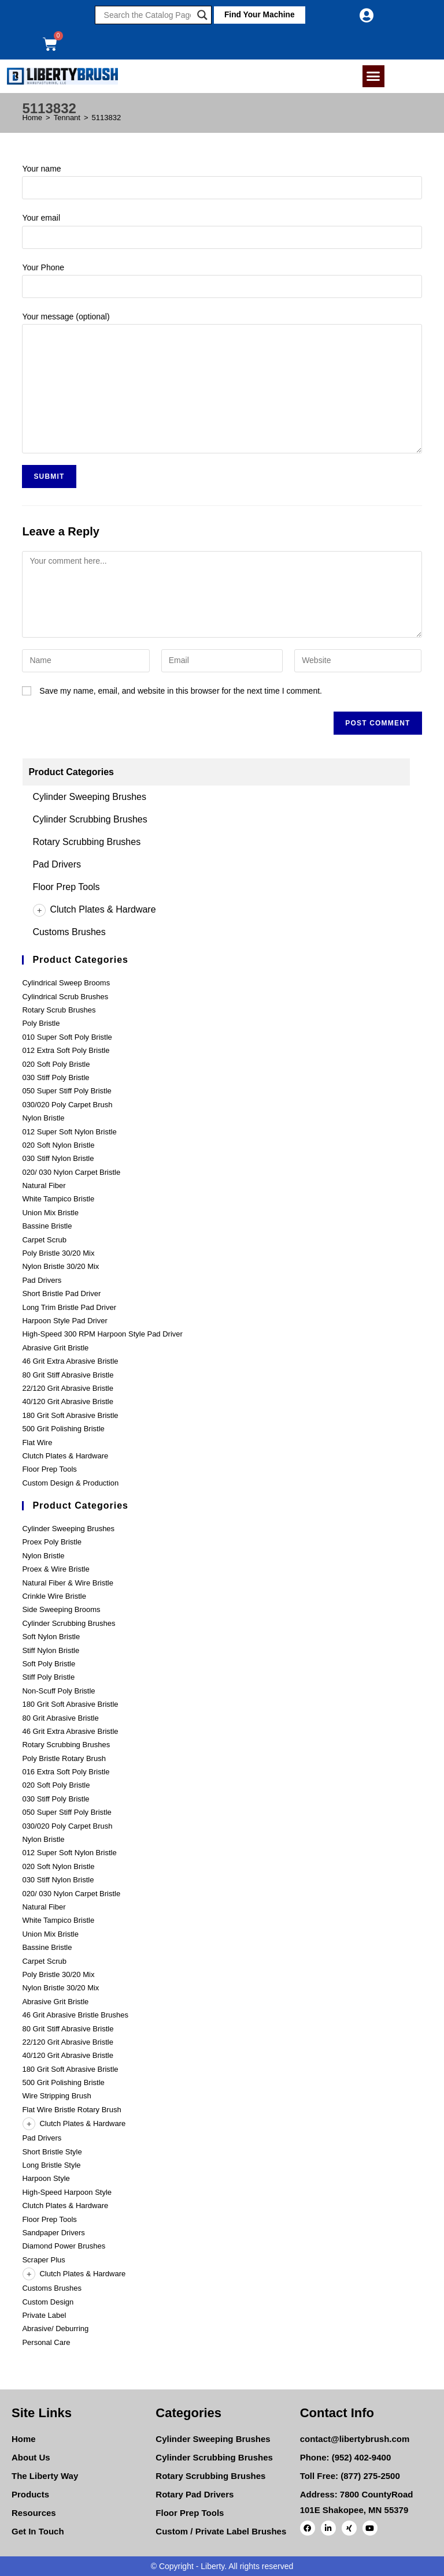 This screenshot has height=2576, width=444. What do you see at coordinates (45, 2178) in the screenshot?
I see `Harpoon Style` at bounding box center [45, 2178].